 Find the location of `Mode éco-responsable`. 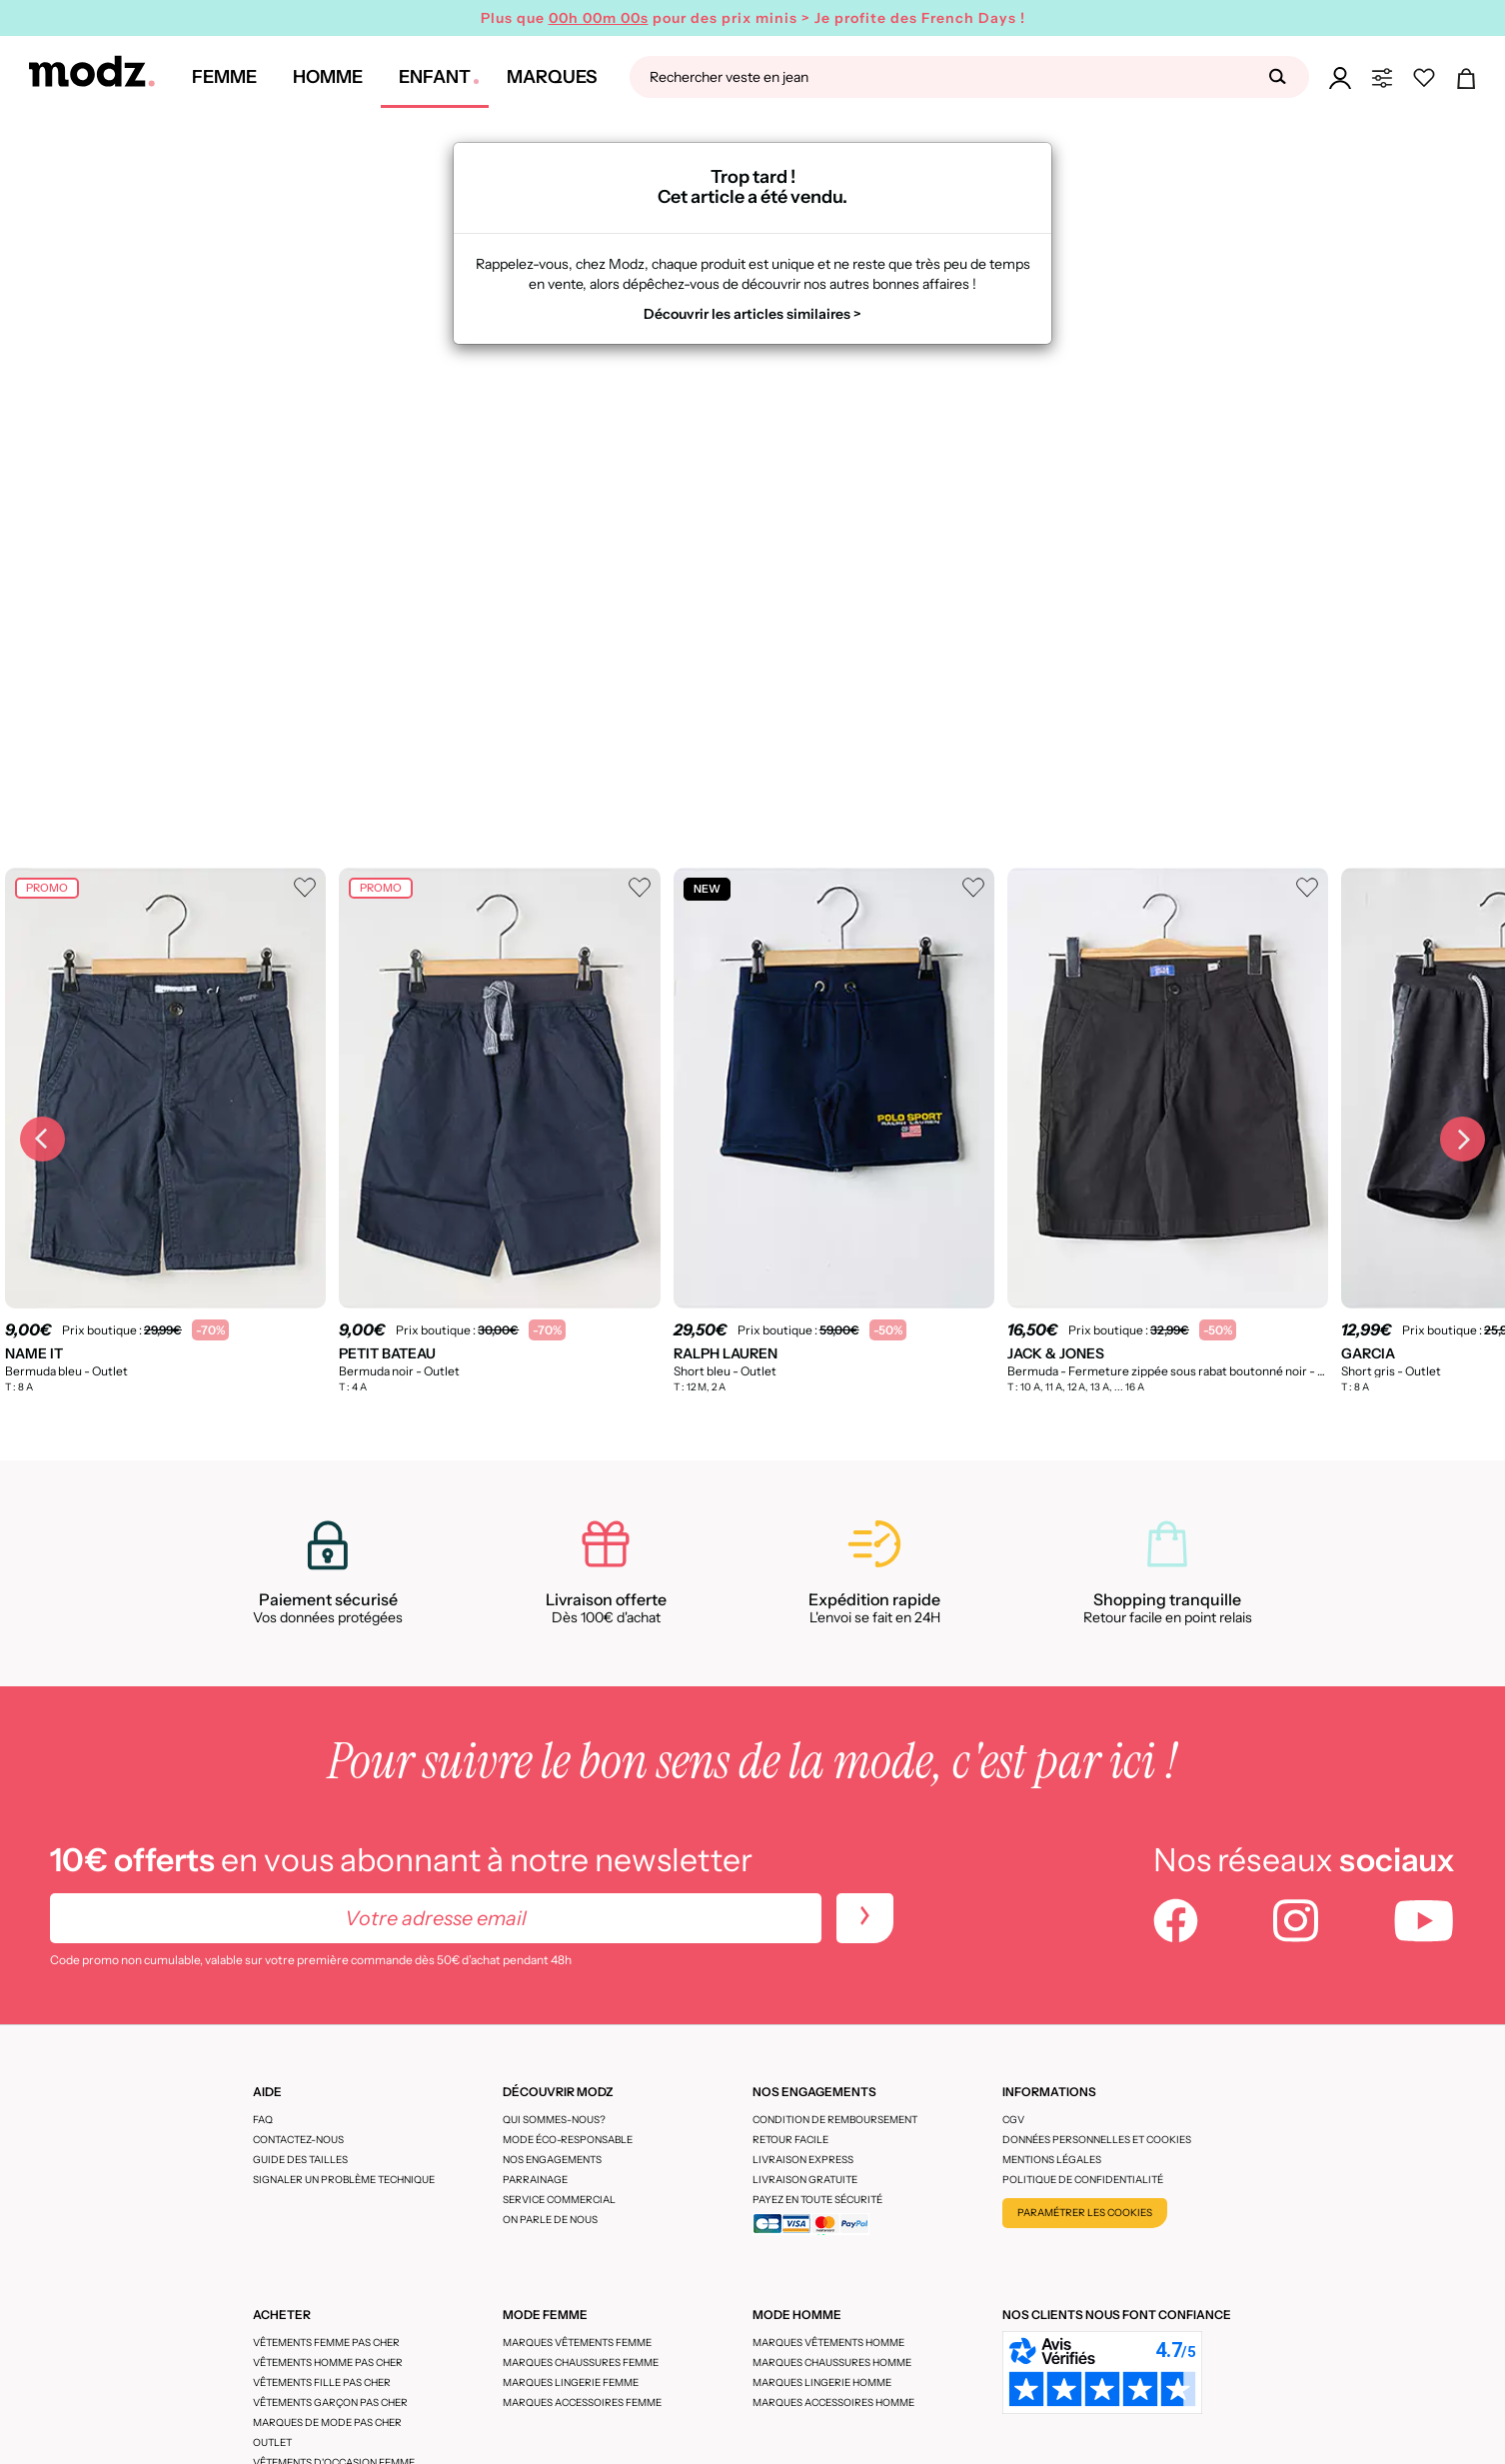

Mode éco-responsable is located at coordinates (568, 2139).